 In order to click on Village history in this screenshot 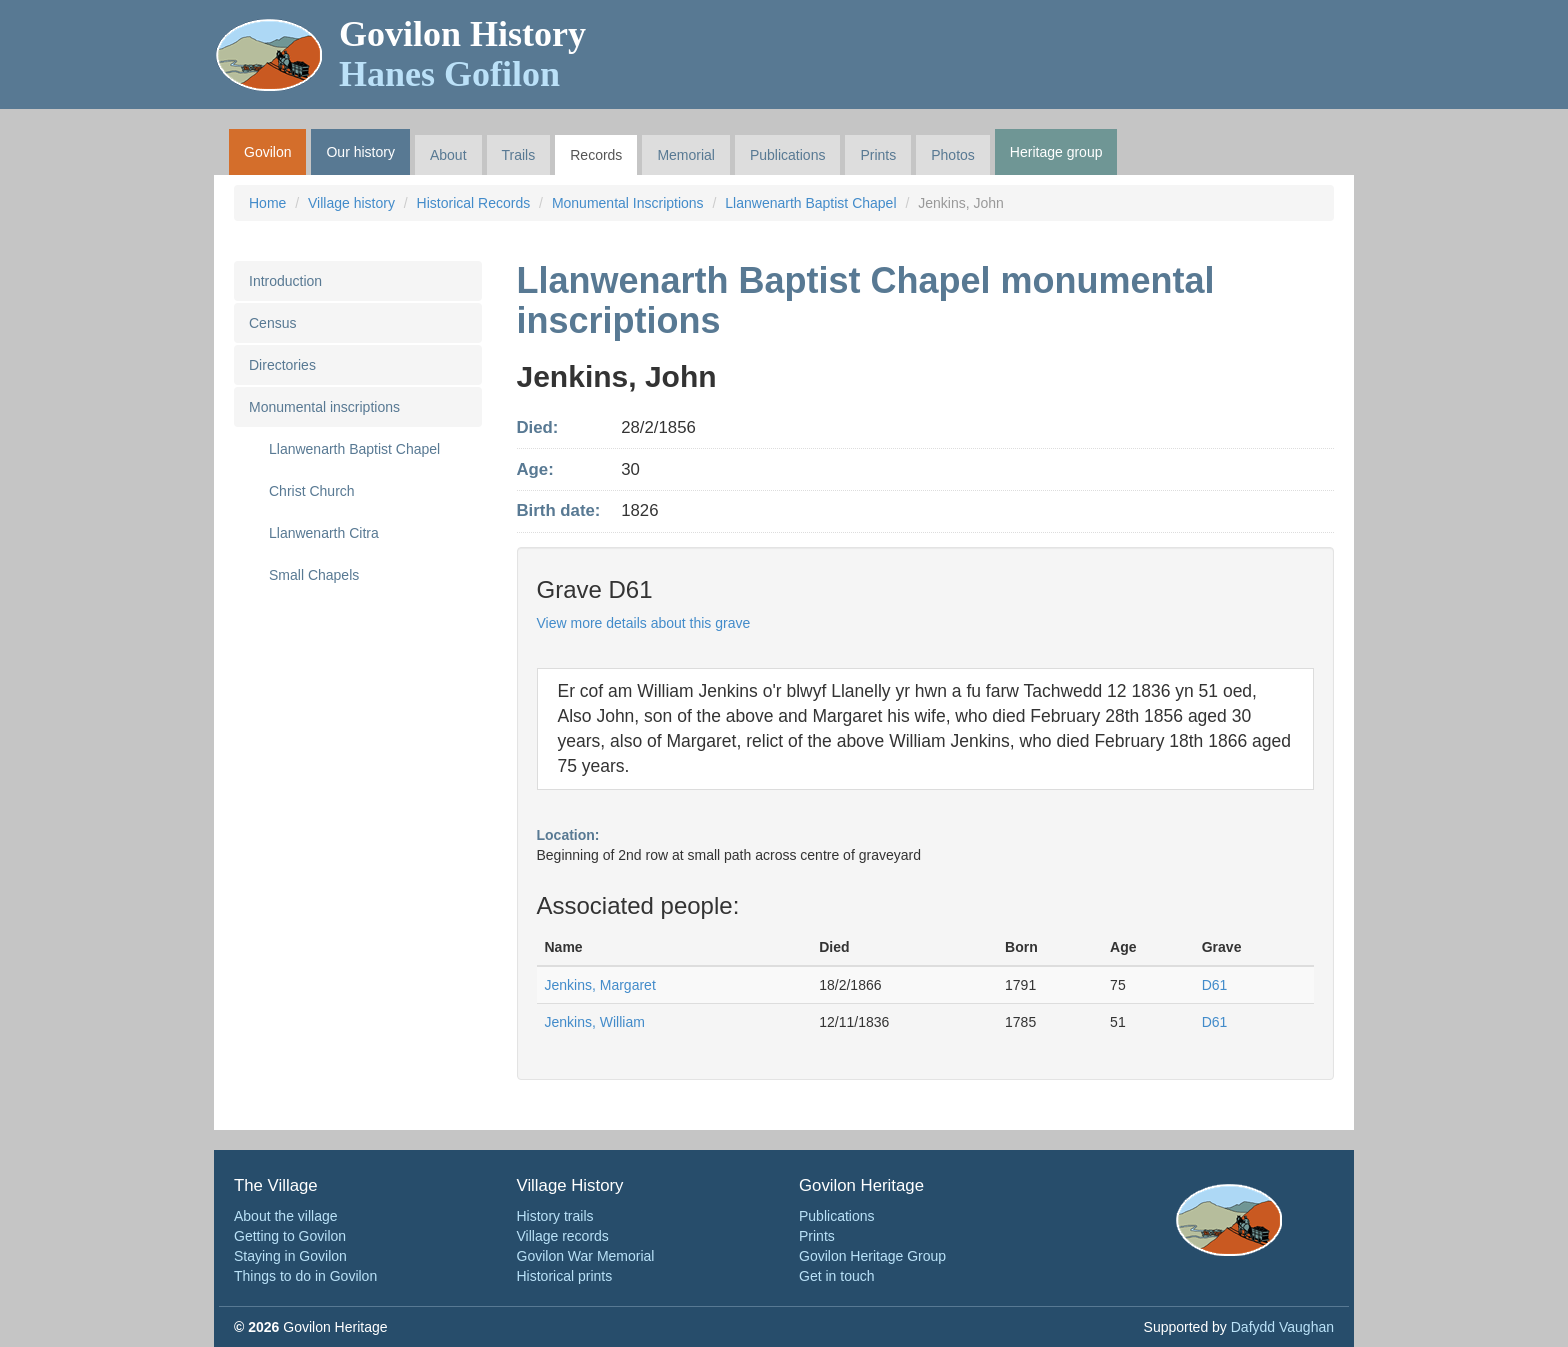, I will do `click(351, 203)`.